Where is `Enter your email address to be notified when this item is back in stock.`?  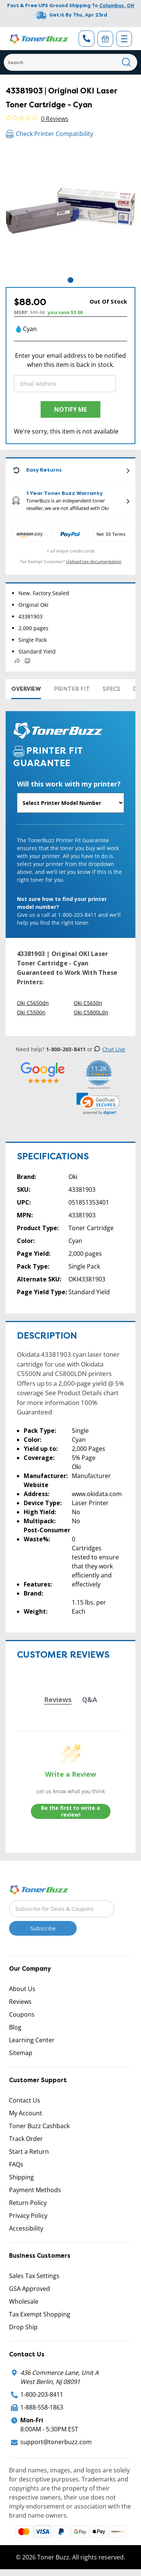 Enter your email address to be notified when this item is back in stock. is located at coordinates (70, 360).